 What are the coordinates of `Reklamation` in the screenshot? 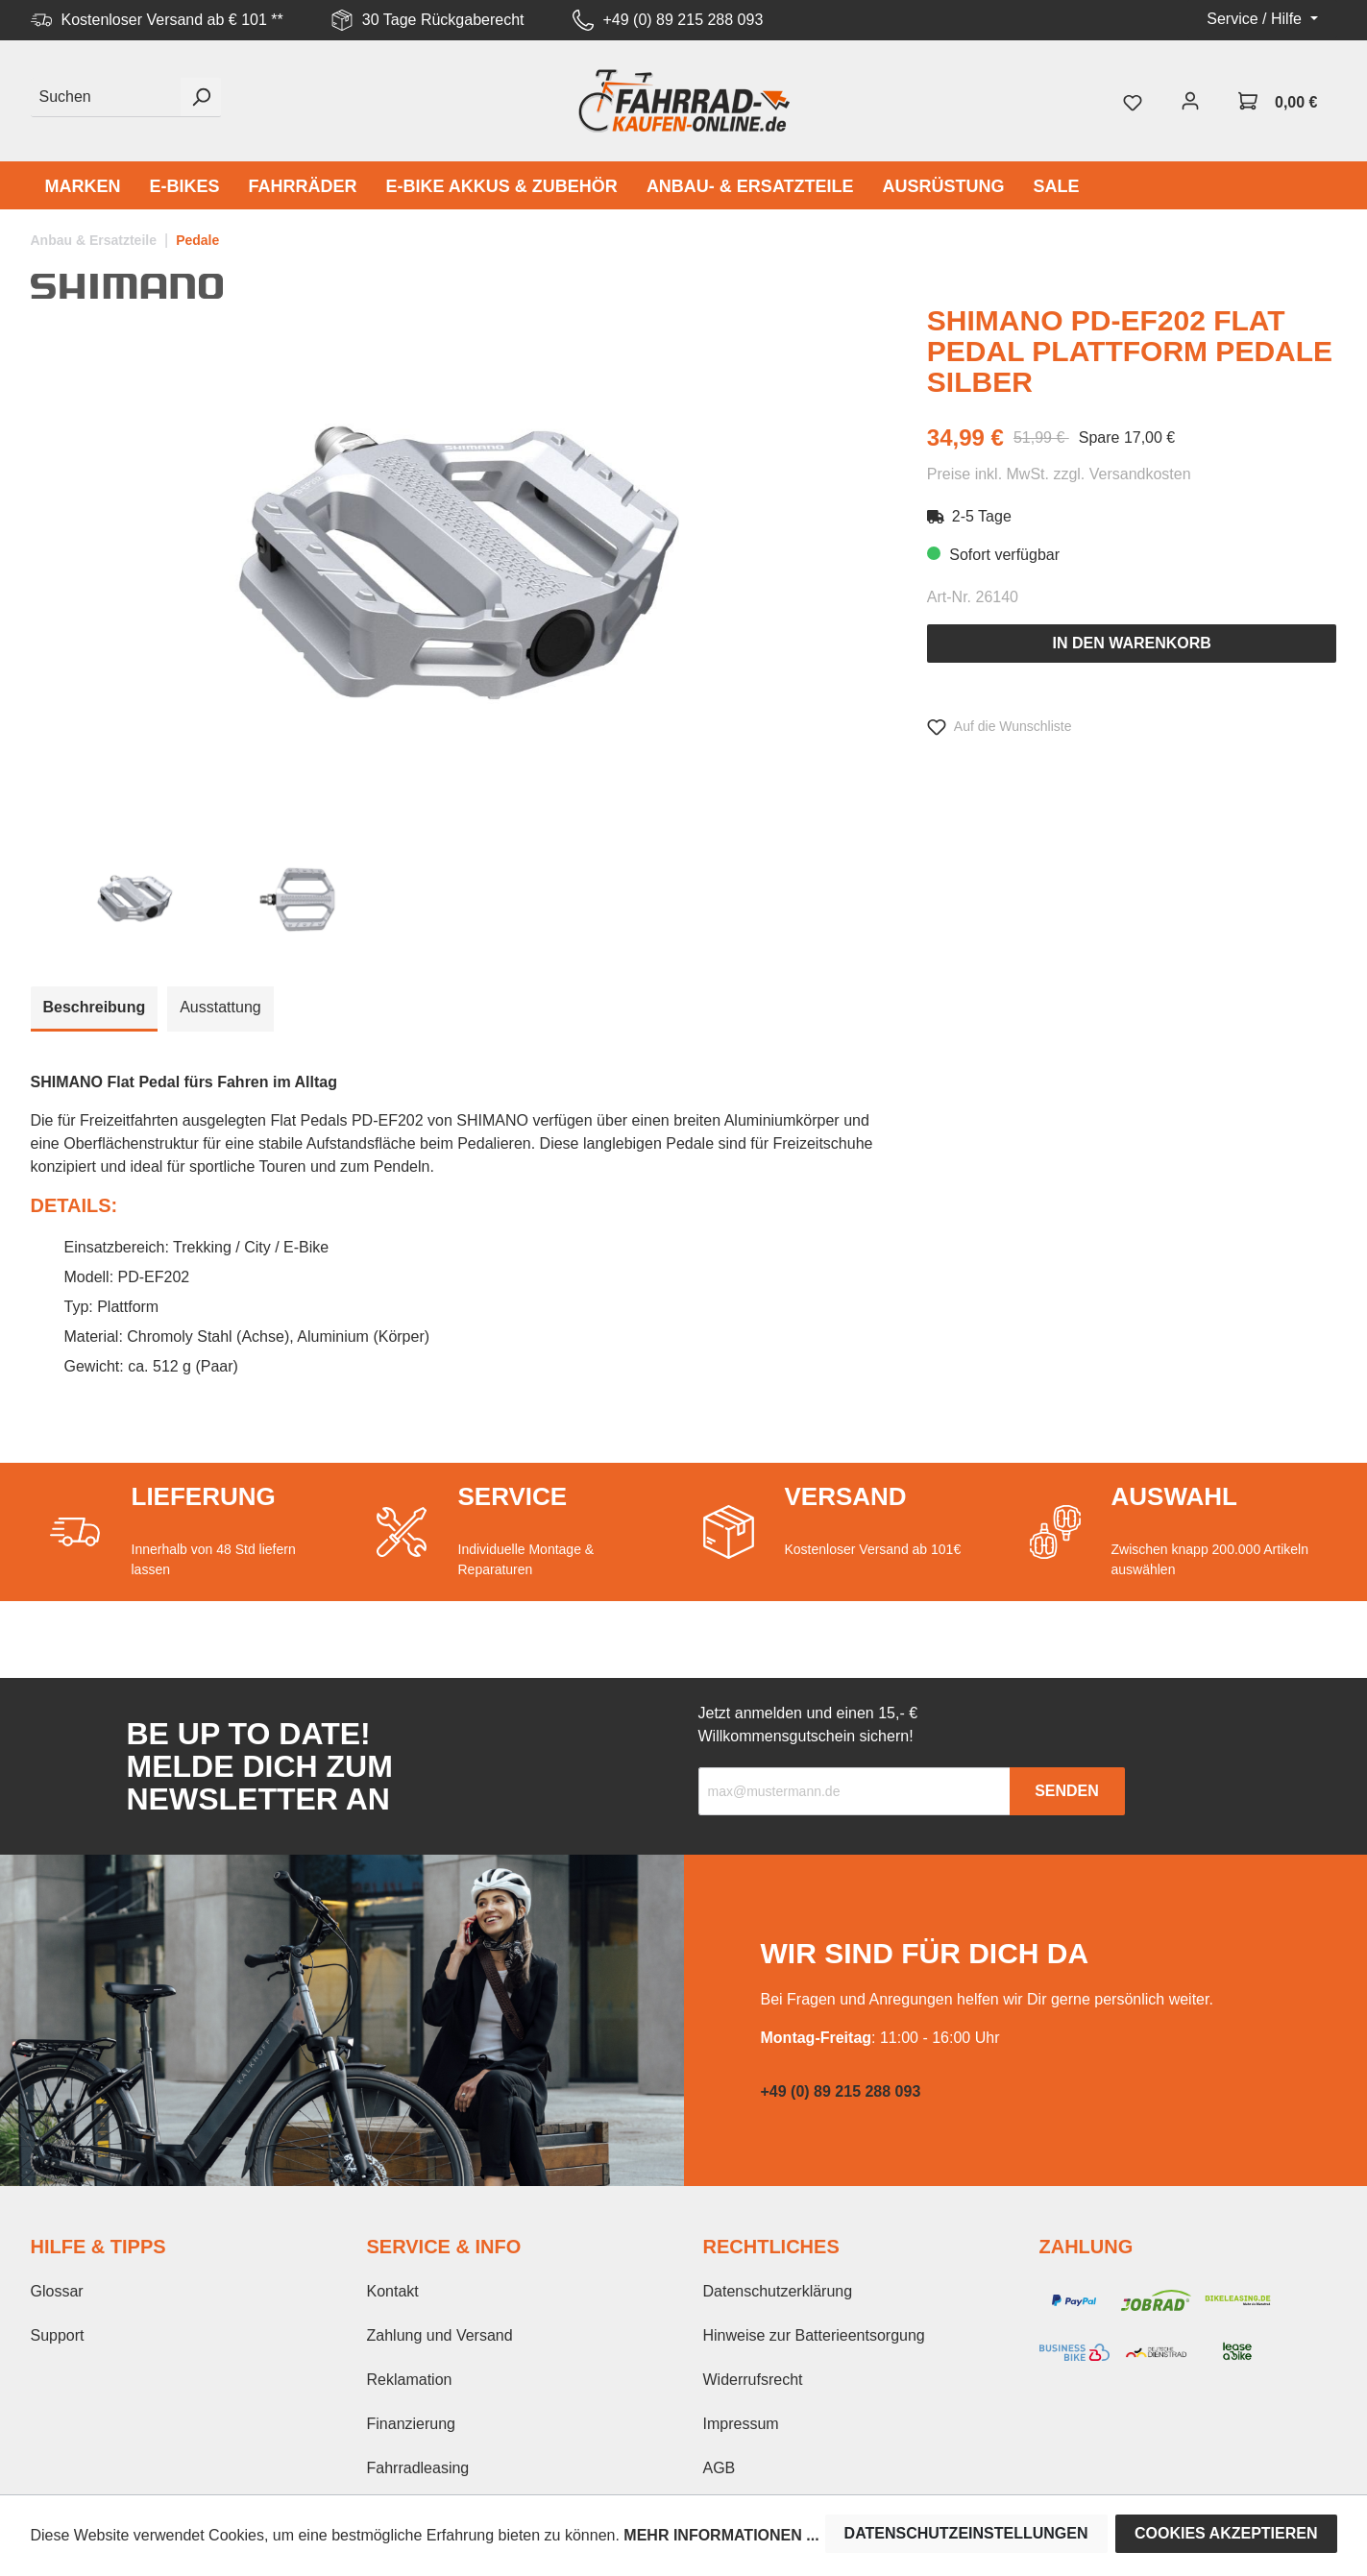 It's located at (409, 2379).